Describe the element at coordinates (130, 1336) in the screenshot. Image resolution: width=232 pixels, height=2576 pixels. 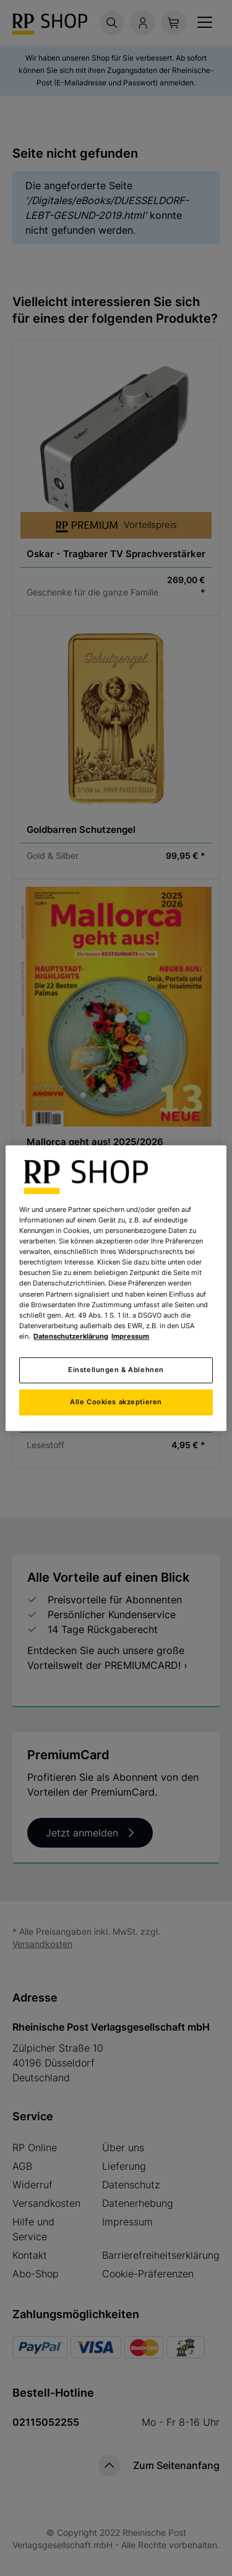
I see `Impressum [Rechtliche Informationen, wird in neuer registerkarte geöffnet]` at that location.